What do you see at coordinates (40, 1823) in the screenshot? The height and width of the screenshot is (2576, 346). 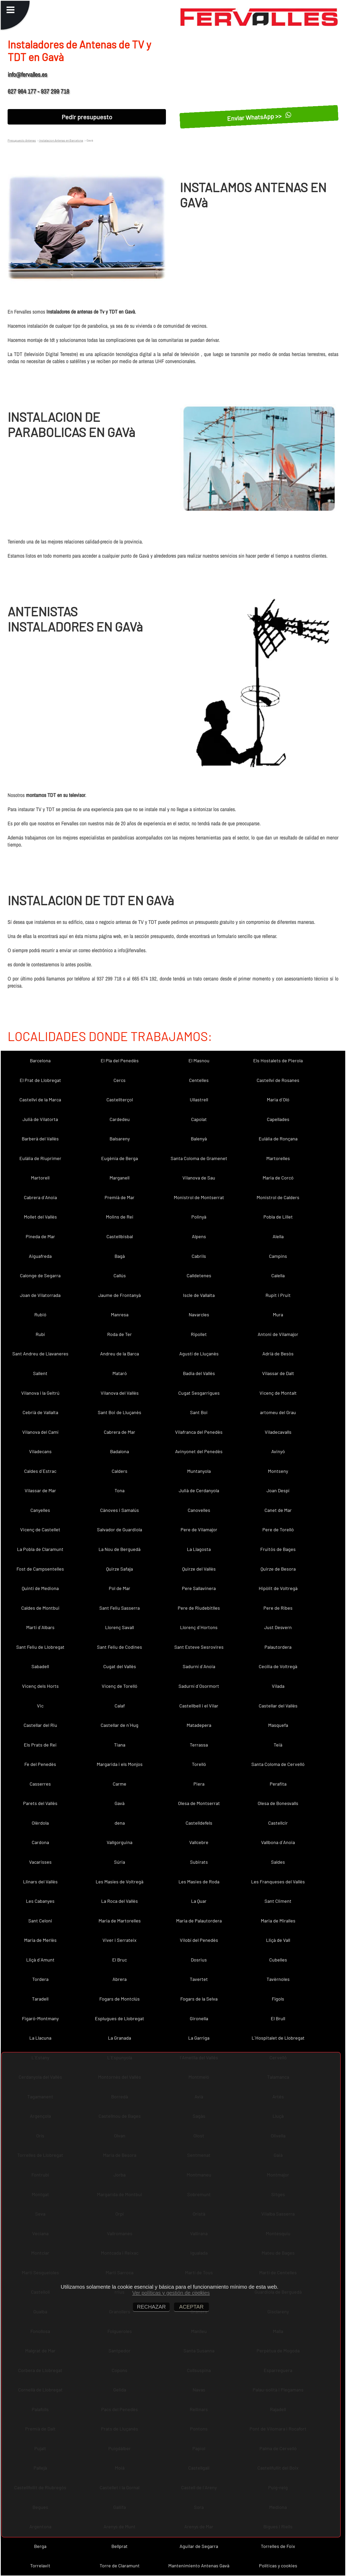 I see `Olèrdola` at bounding box center [40, 1823].